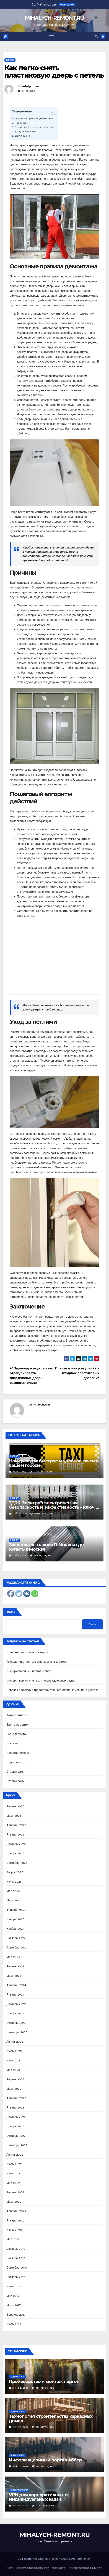 The image size is (109, 2576). I want to click on Март 2025, so click(13, 1900).